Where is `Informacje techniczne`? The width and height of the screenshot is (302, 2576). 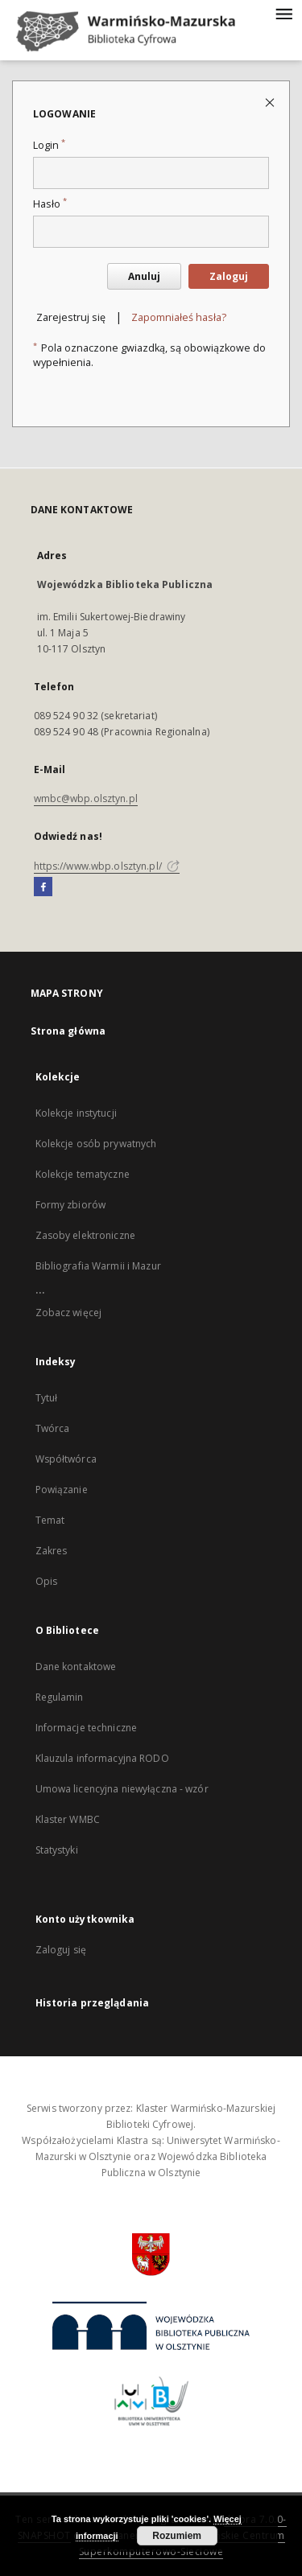
Informacje techniczne is located at coordinates (86, 1727).